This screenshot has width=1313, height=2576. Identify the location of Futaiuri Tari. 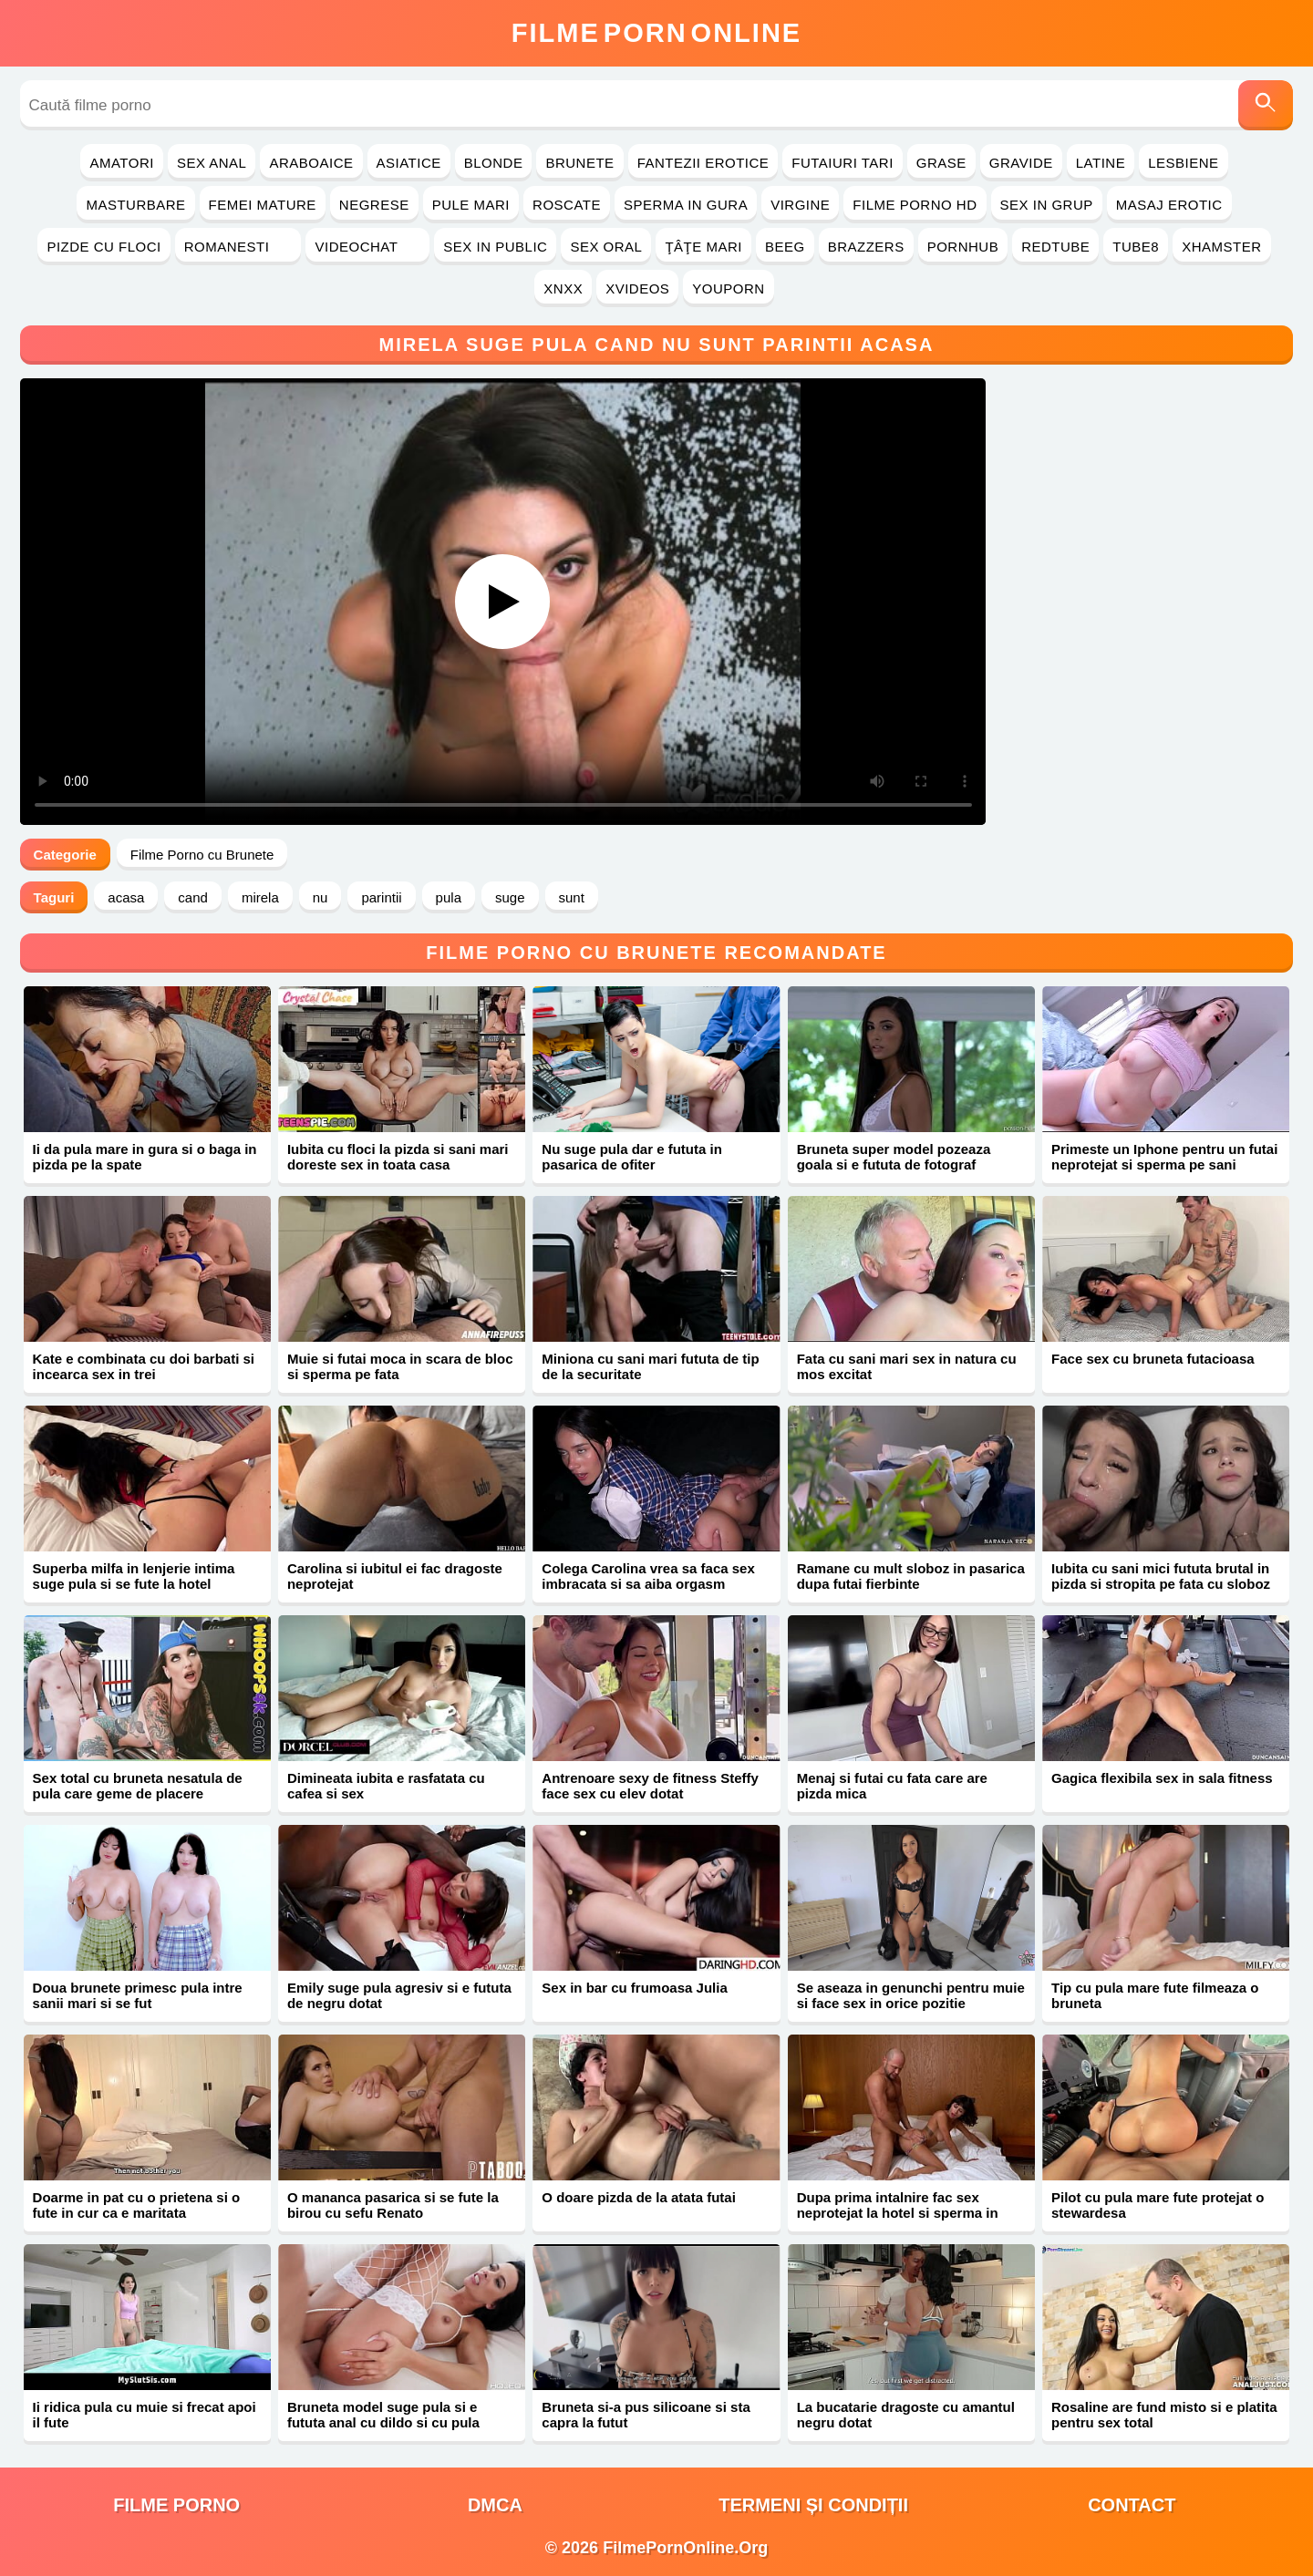
(842, 162).